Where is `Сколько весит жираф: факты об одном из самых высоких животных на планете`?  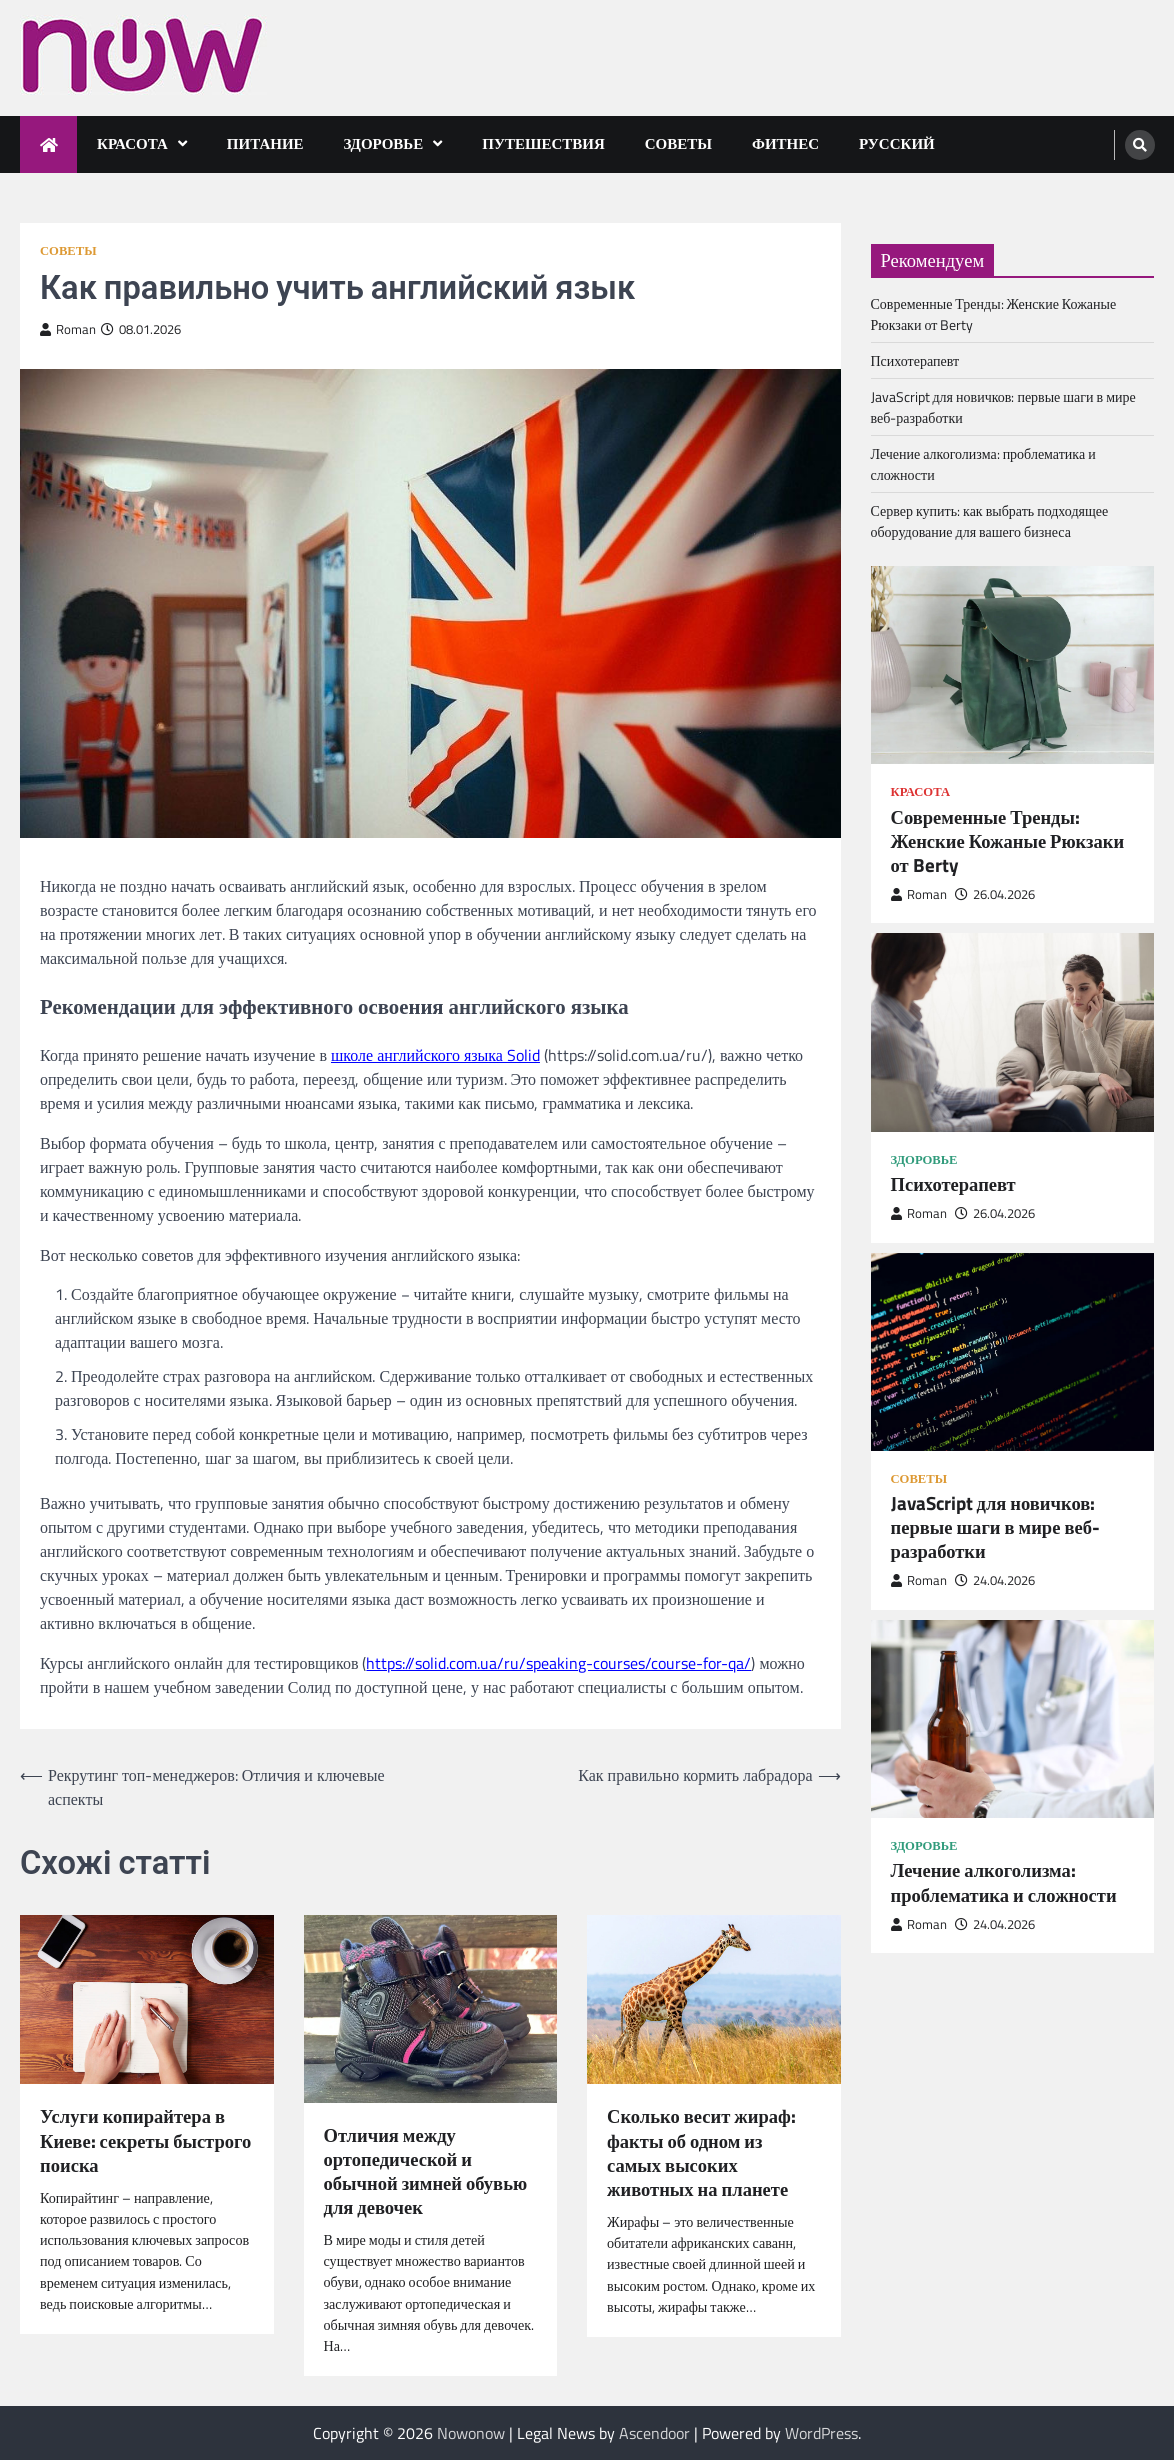 Сколько весит жираф: факты об одном из самых высоких животных на планете is located at coordinates (701, 2152).